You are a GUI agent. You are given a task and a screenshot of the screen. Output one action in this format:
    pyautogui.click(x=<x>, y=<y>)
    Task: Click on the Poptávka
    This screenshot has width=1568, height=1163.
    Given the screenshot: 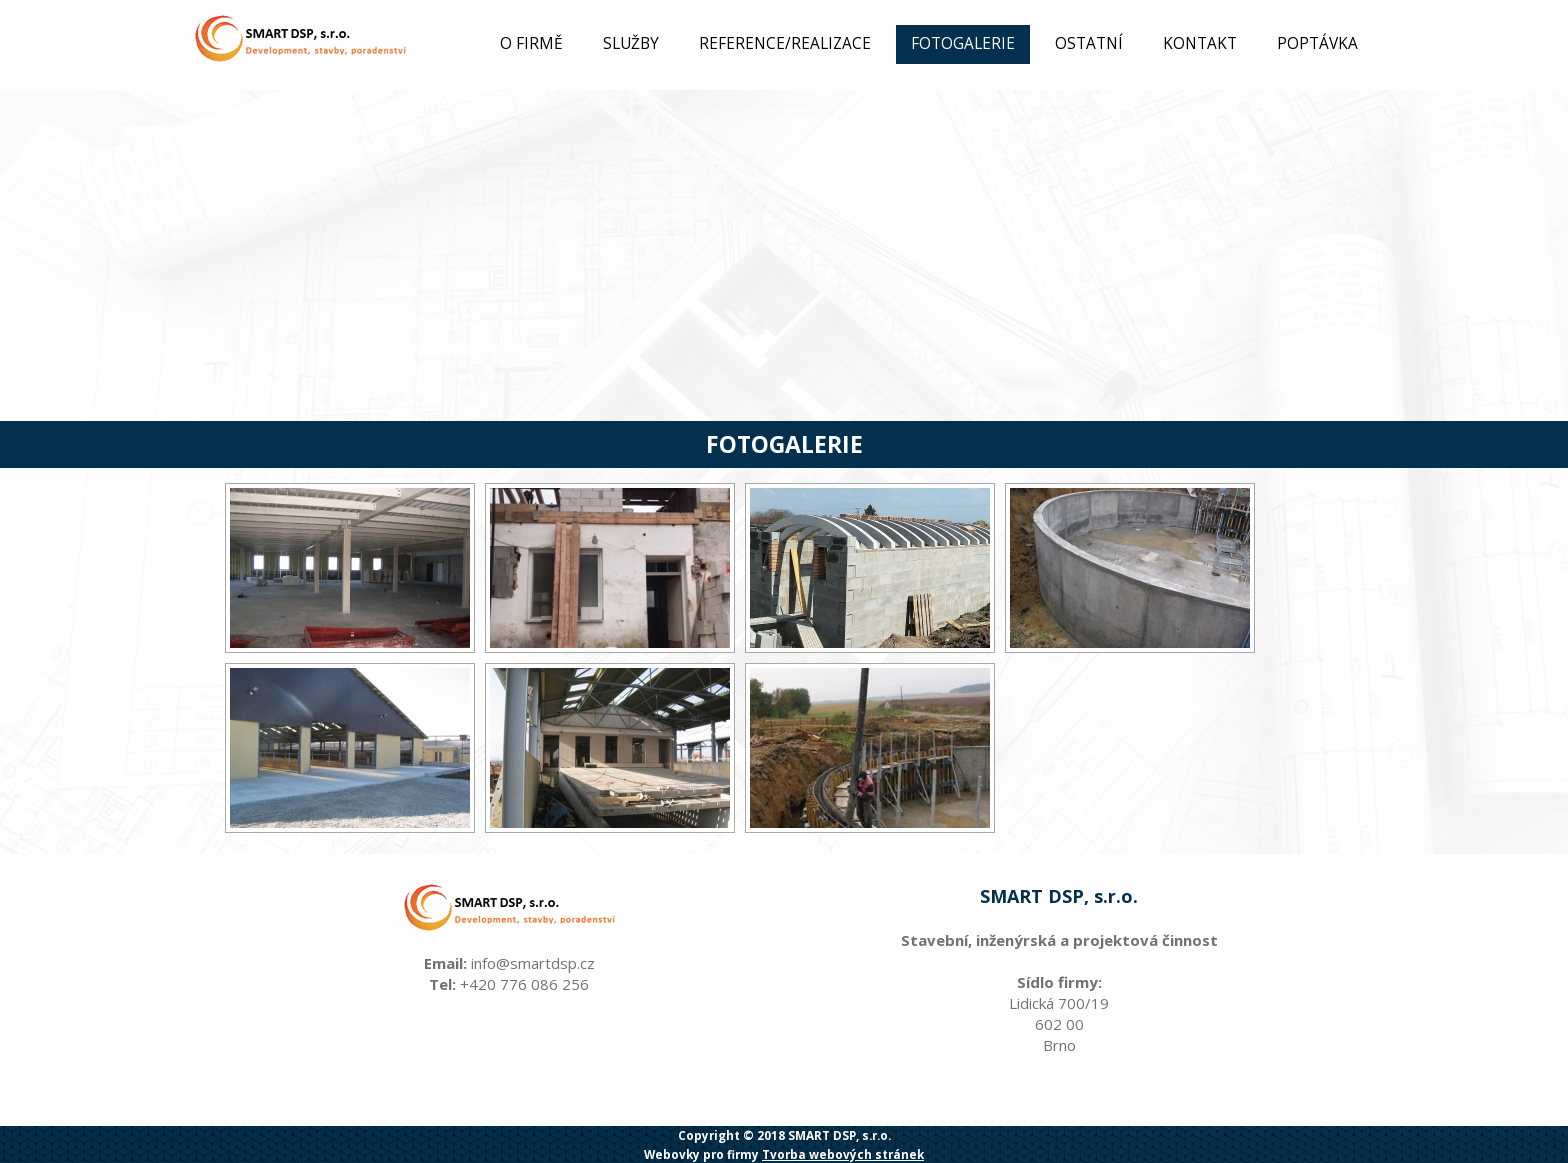 What is the action you would take?
    pyautogui.click(x=1317, y=43)
    